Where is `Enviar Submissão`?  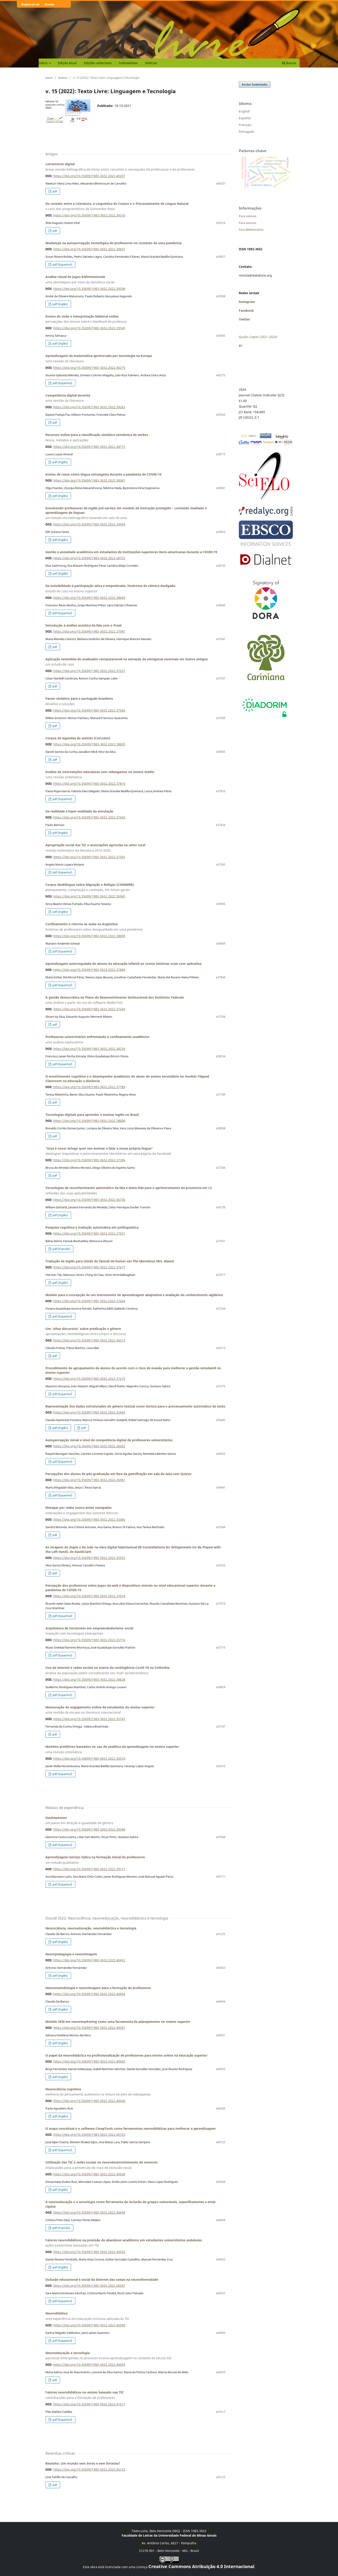
Enviar Submissão is located at coordinates (254, 84).